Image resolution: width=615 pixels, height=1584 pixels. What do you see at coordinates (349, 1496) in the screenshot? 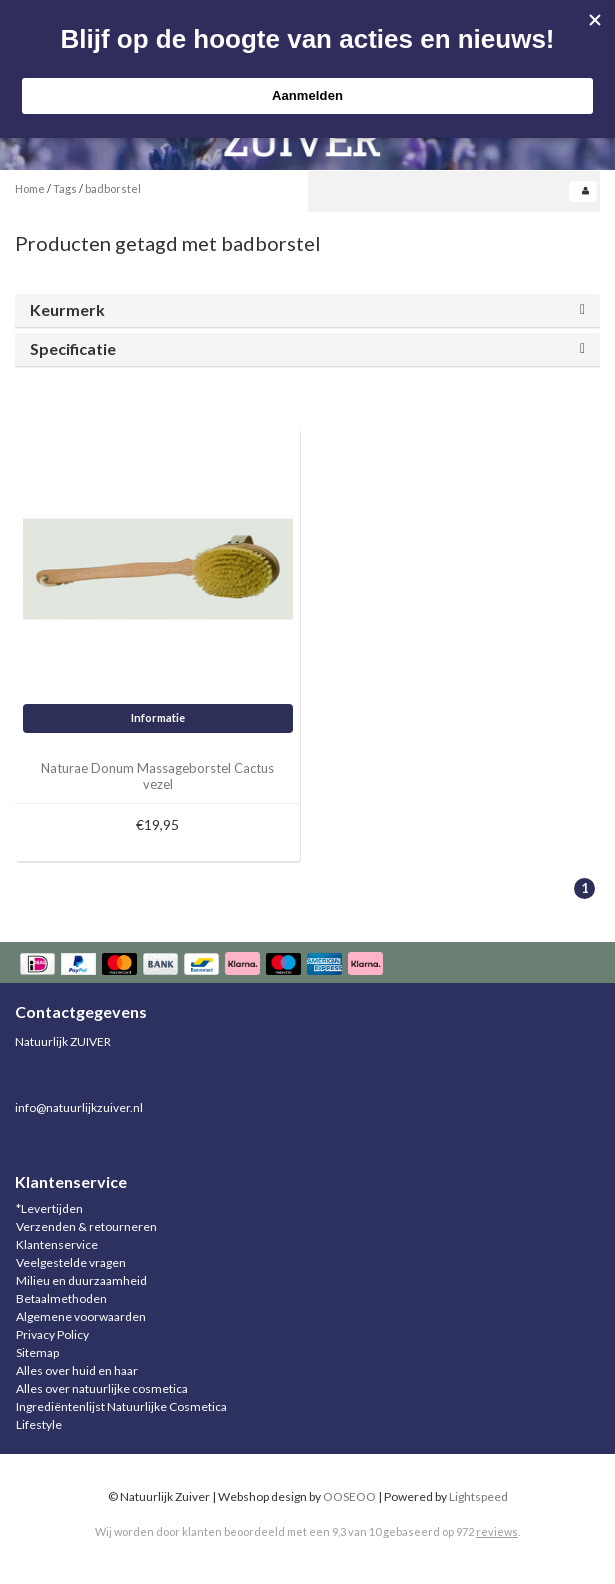
I see `OOSEOO` at bounding box center [349, 1496].